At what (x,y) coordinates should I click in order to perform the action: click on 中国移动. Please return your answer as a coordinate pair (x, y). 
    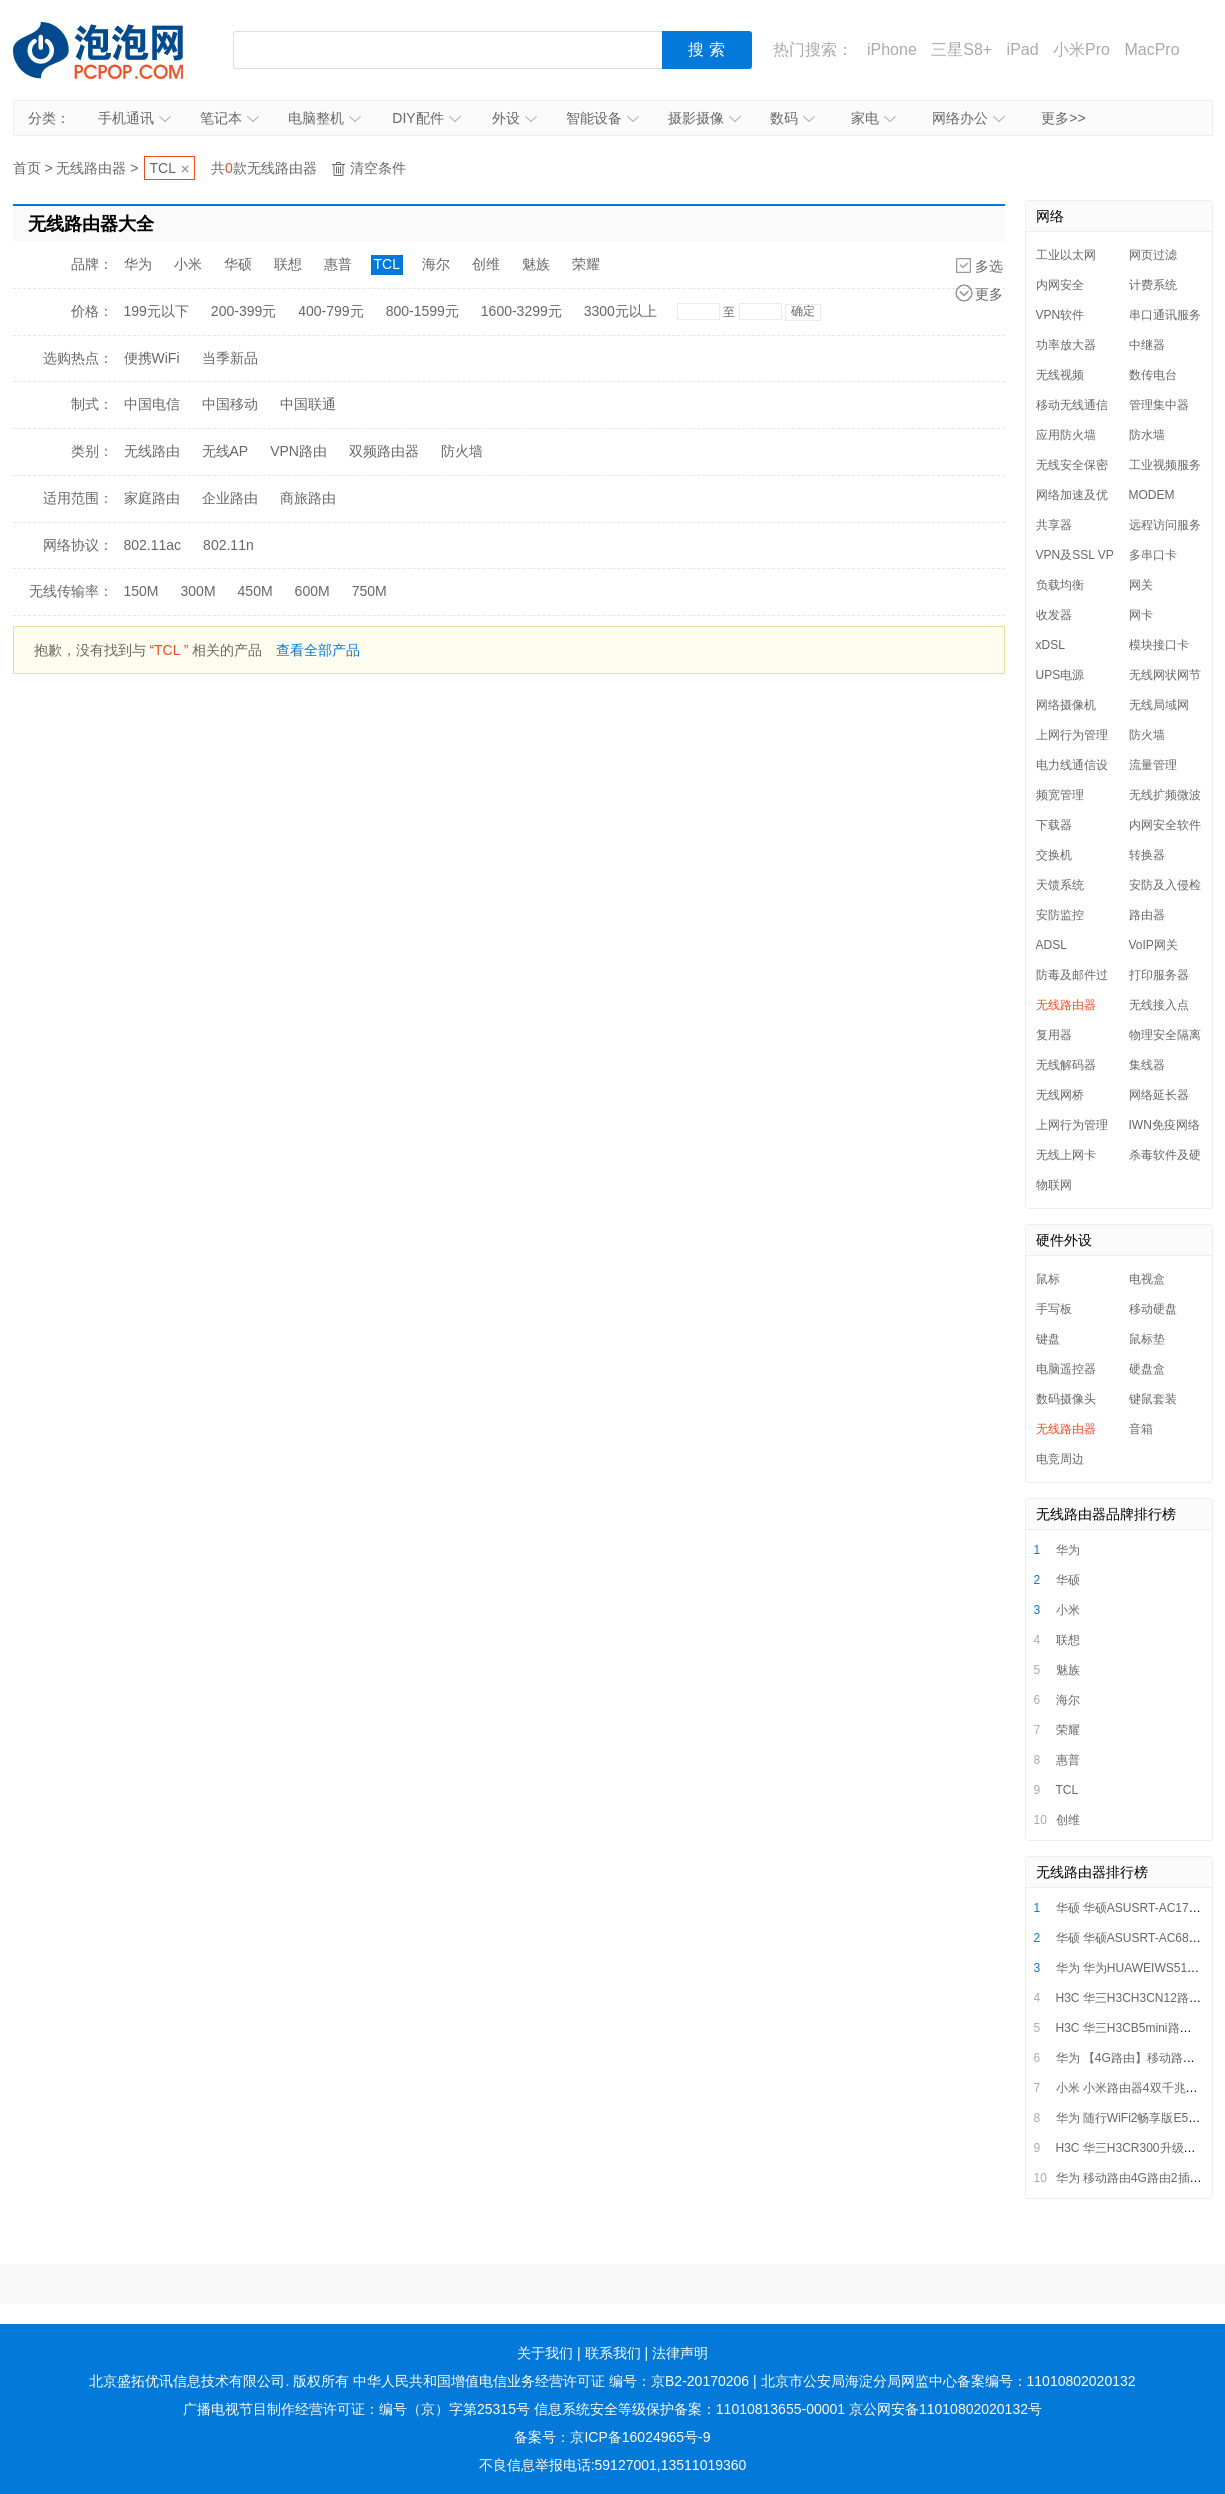
    Looking at the image, I should click on (230, 404).